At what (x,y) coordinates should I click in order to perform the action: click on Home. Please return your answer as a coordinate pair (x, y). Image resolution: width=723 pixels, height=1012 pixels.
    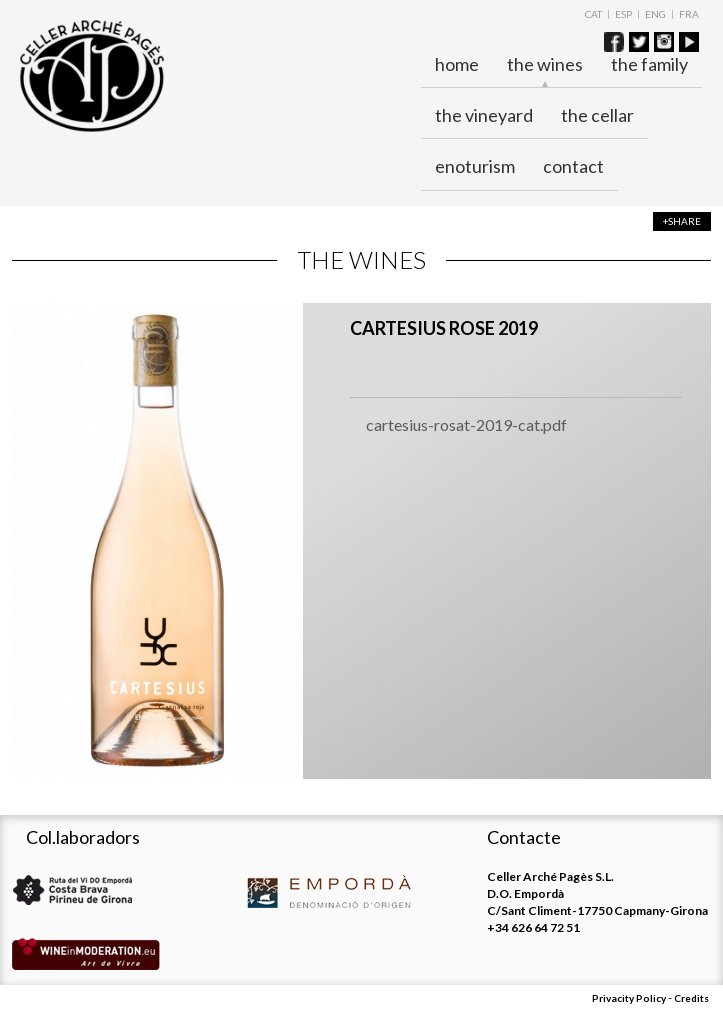
    Looking at the image, I should click on (457, 64).